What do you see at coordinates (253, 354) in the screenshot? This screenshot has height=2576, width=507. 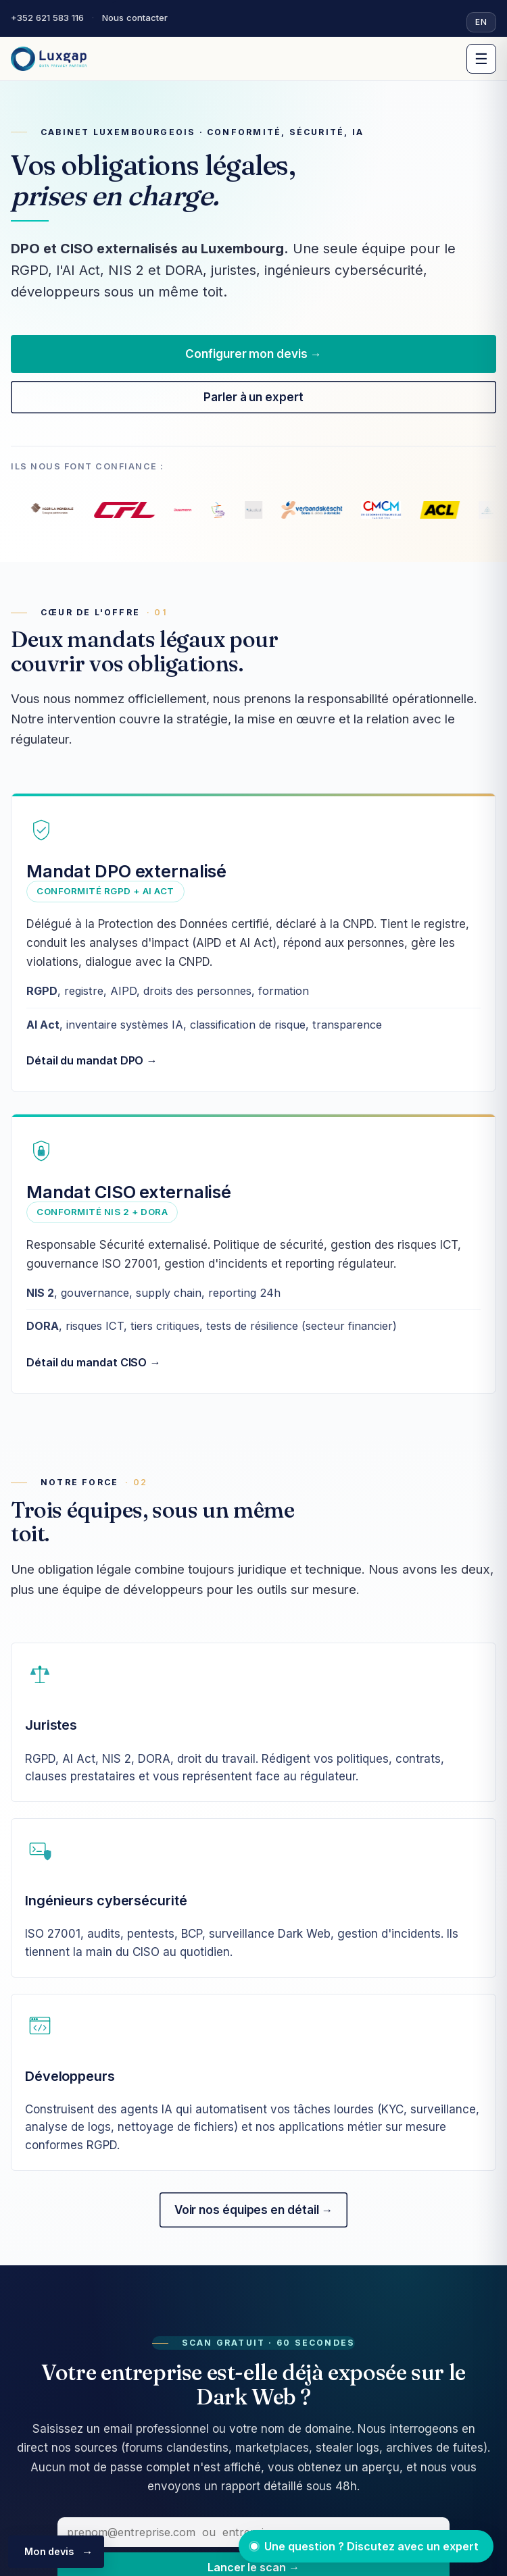 I see `Configurer mon devis →` at bounding box center [253, 354].